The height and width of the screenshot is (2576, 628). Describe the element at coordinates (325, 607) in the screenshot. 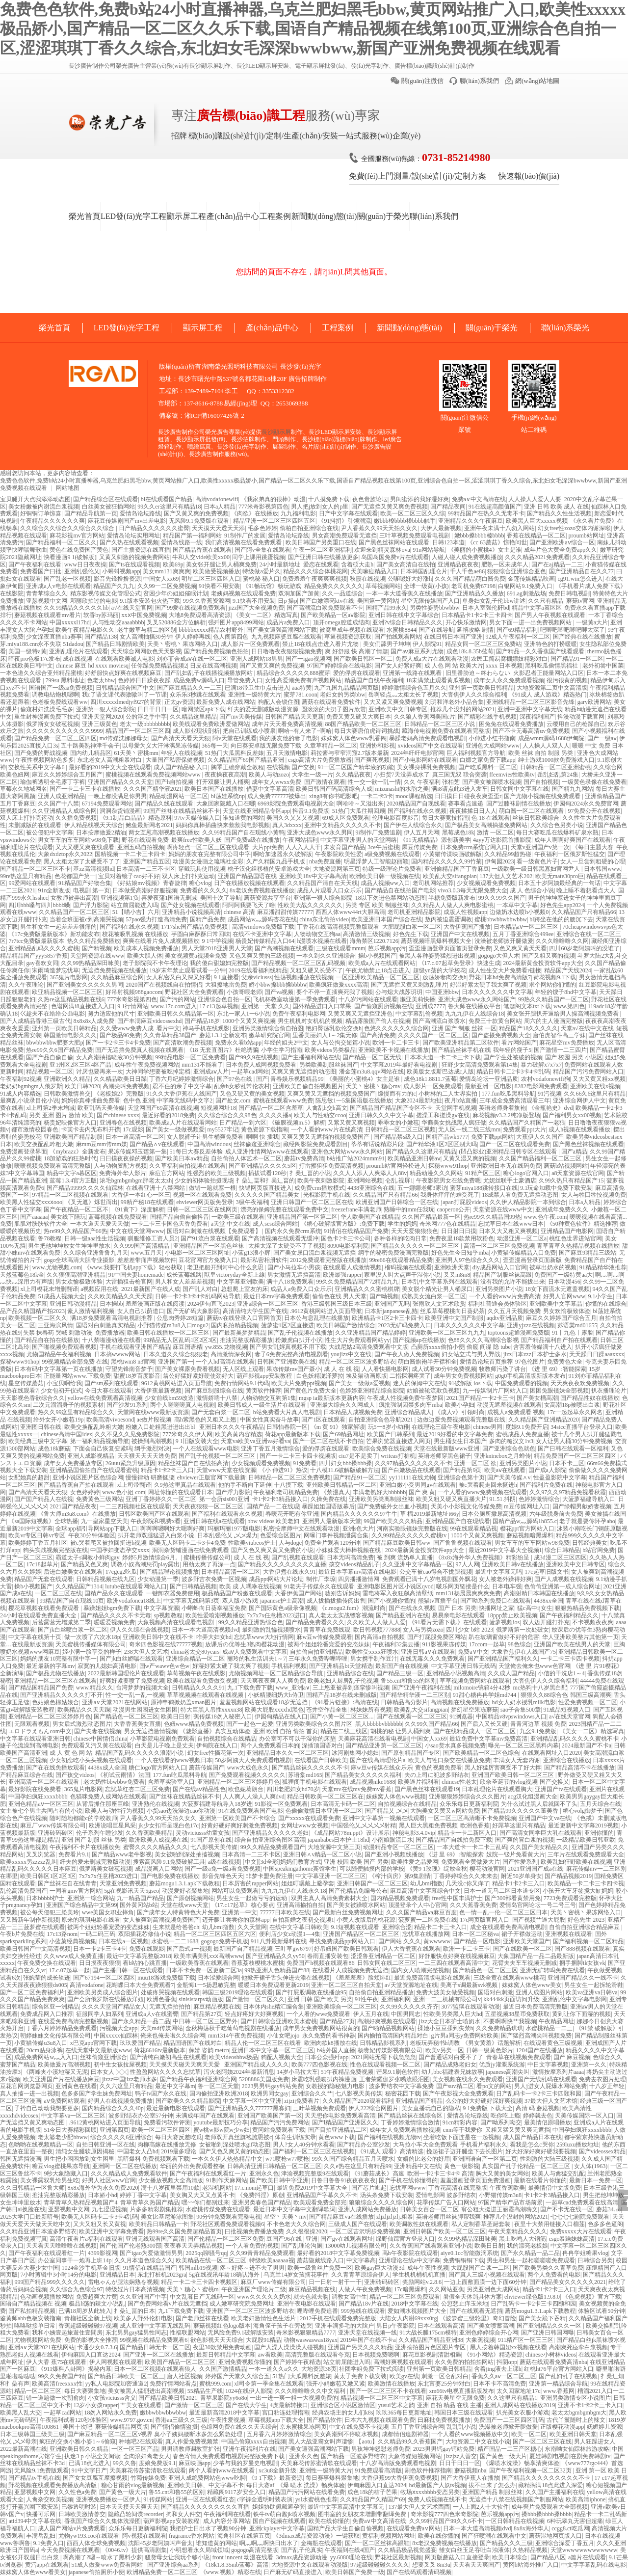

I see `国产高潮流白浆免费观看不卡` at that location.